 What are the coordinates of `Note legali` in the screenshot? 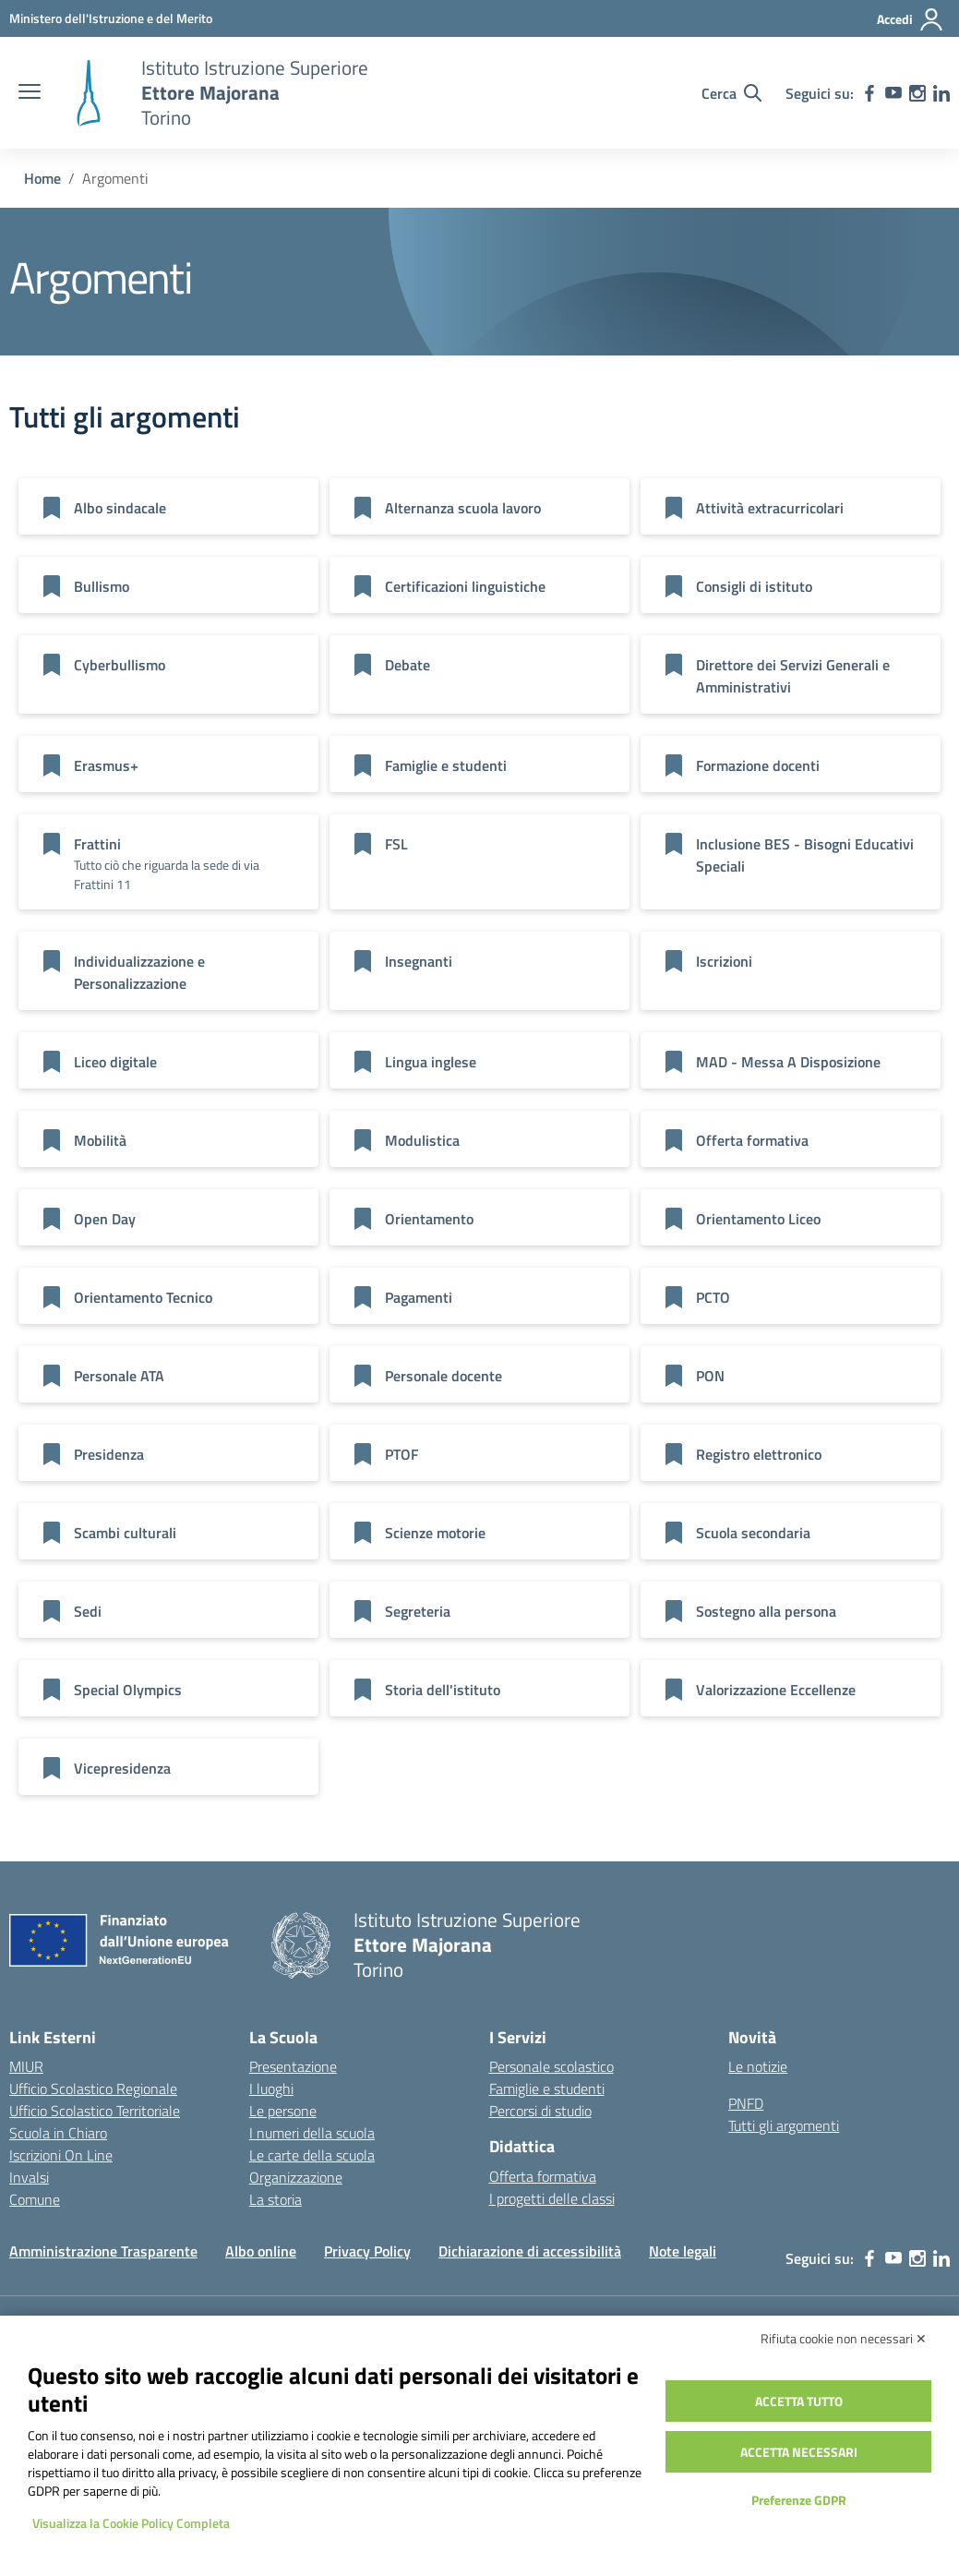 It's located at (682, 2251).